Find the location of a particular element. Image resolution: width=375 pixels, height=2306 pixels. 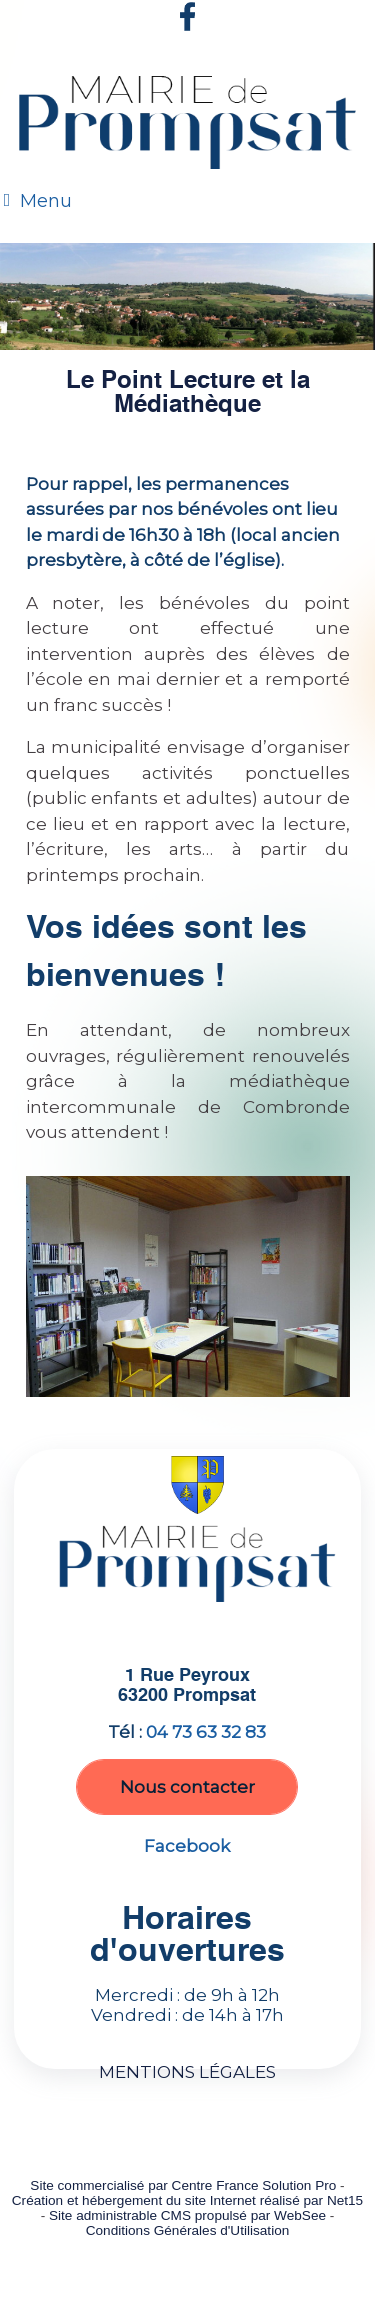

Site commercialisé par Centre France Solution Pro [Accéder au site de Centre France Solution Pro] is located at coordinates (183, 2185).